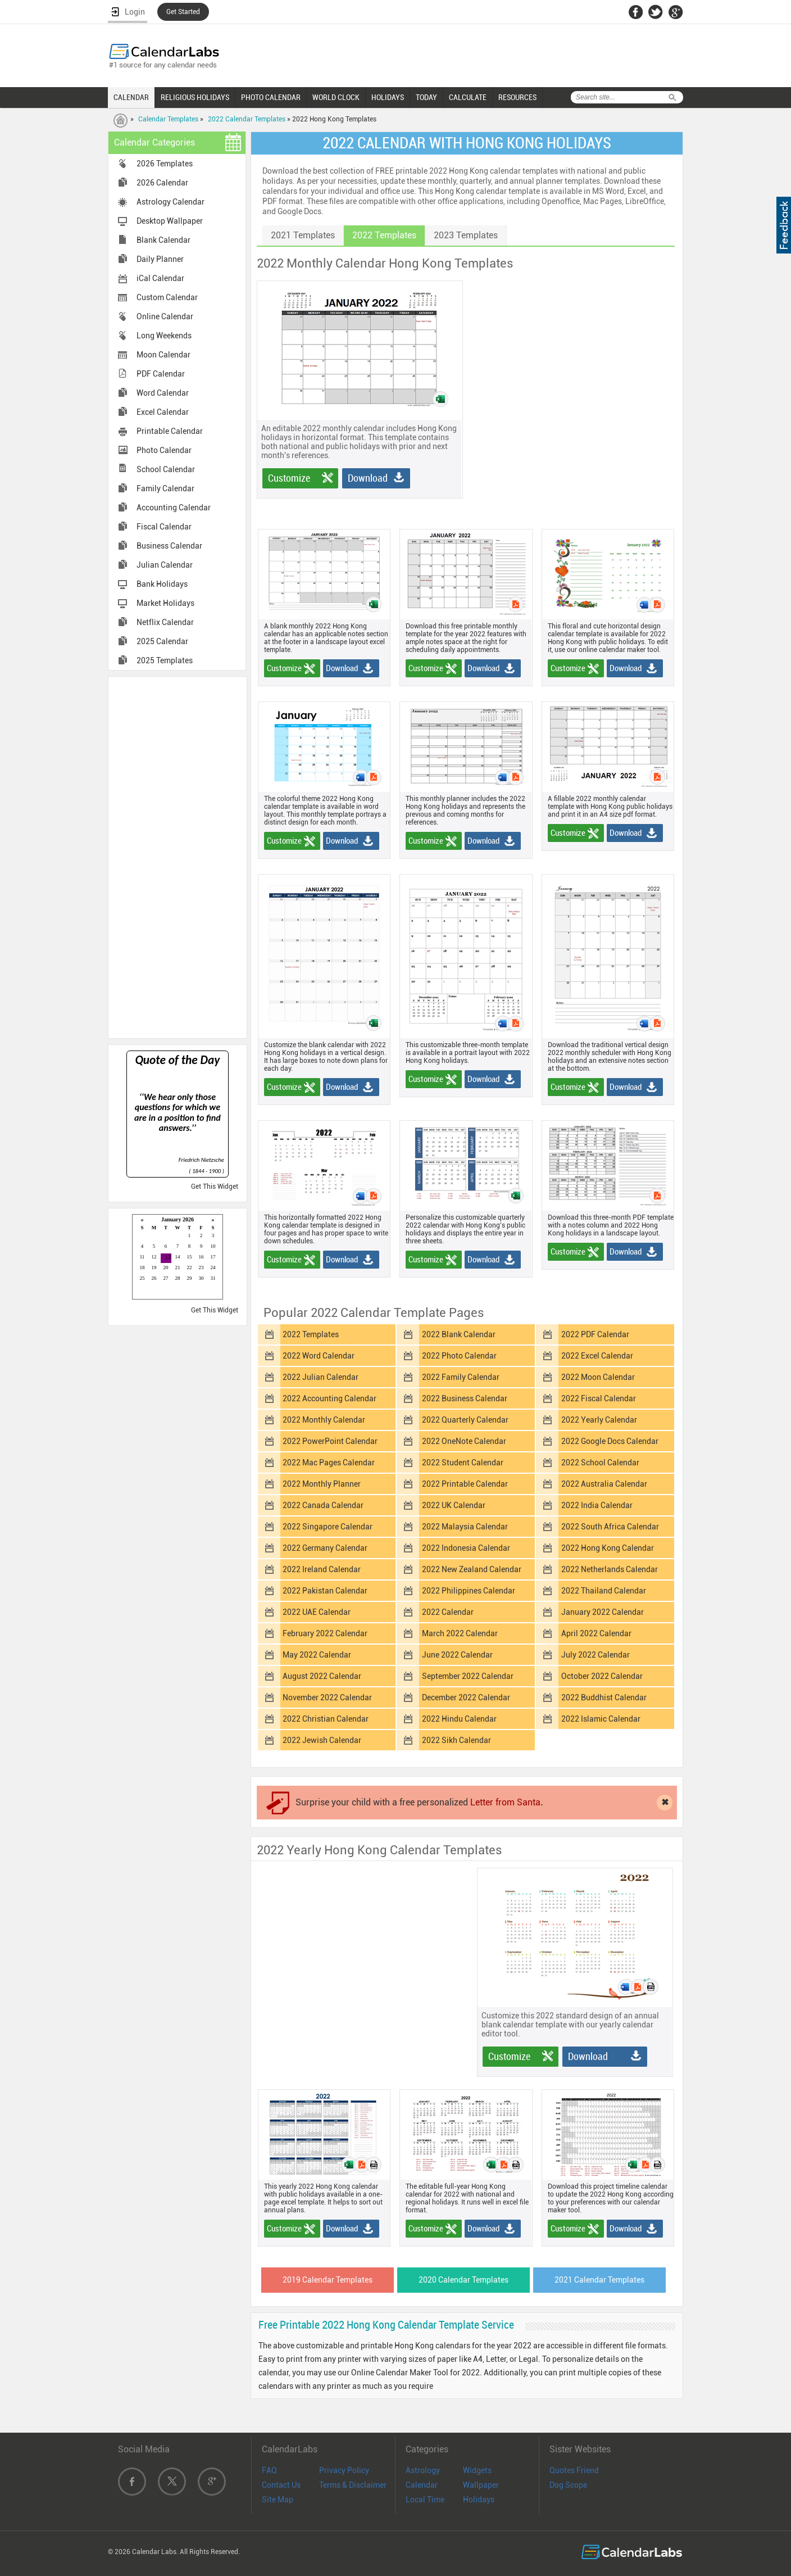 The image size is (791, 2576). Describe the element at coordinates (269, 2470) in the screenshot. I see `FAQ` at that location.